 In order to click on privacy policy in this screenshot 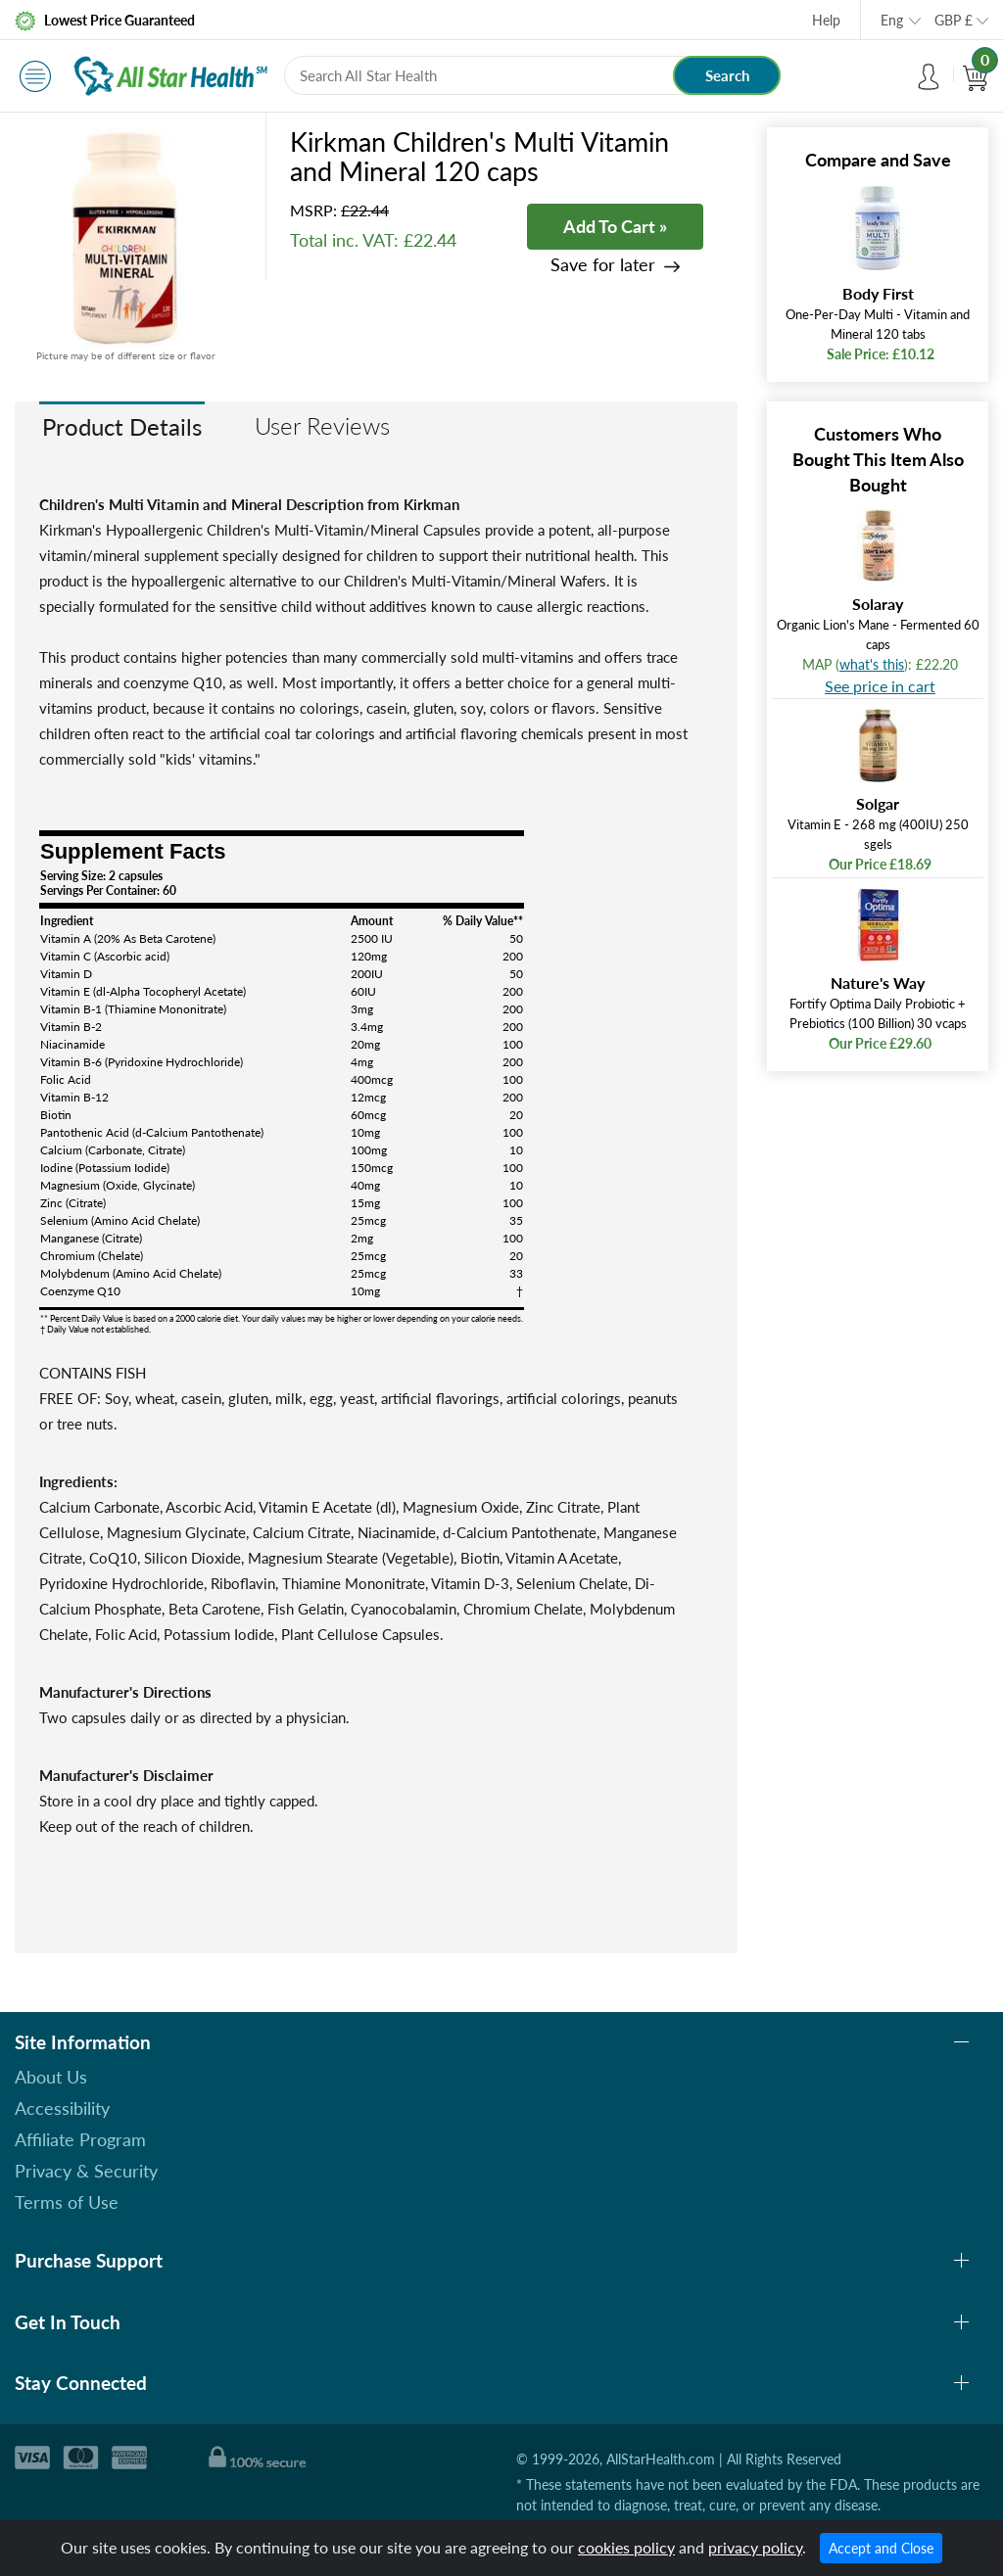, I will do `click(755, 2547)`.